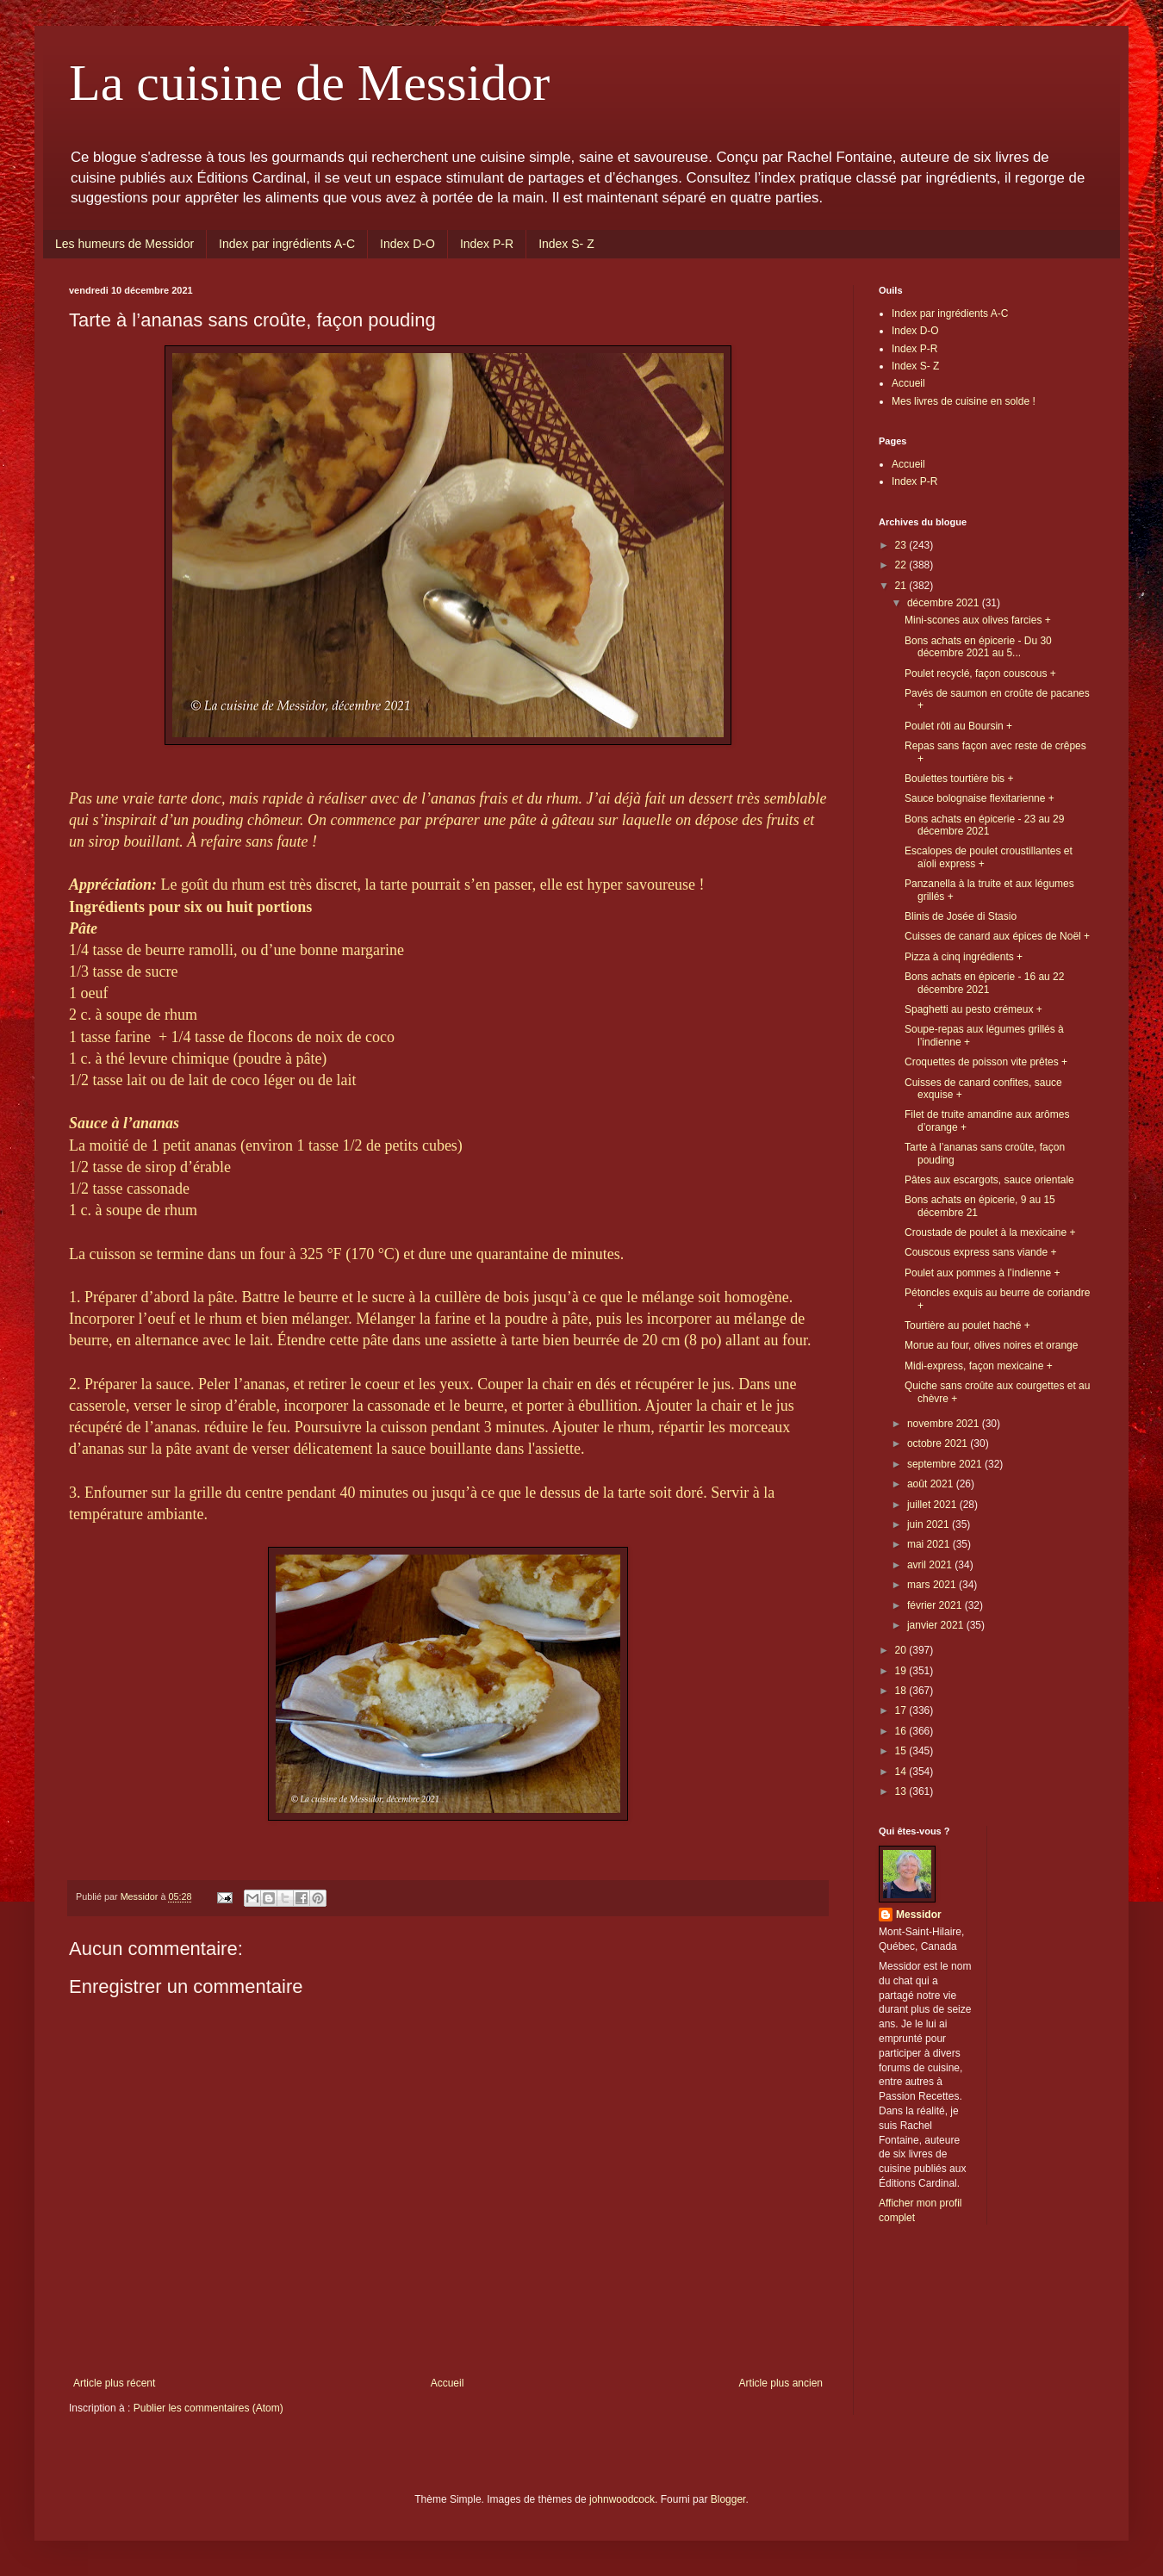  What do you see at coordinates (902, 1772) in the screenshot?
I see `14` at bounding box center [902, 1772].